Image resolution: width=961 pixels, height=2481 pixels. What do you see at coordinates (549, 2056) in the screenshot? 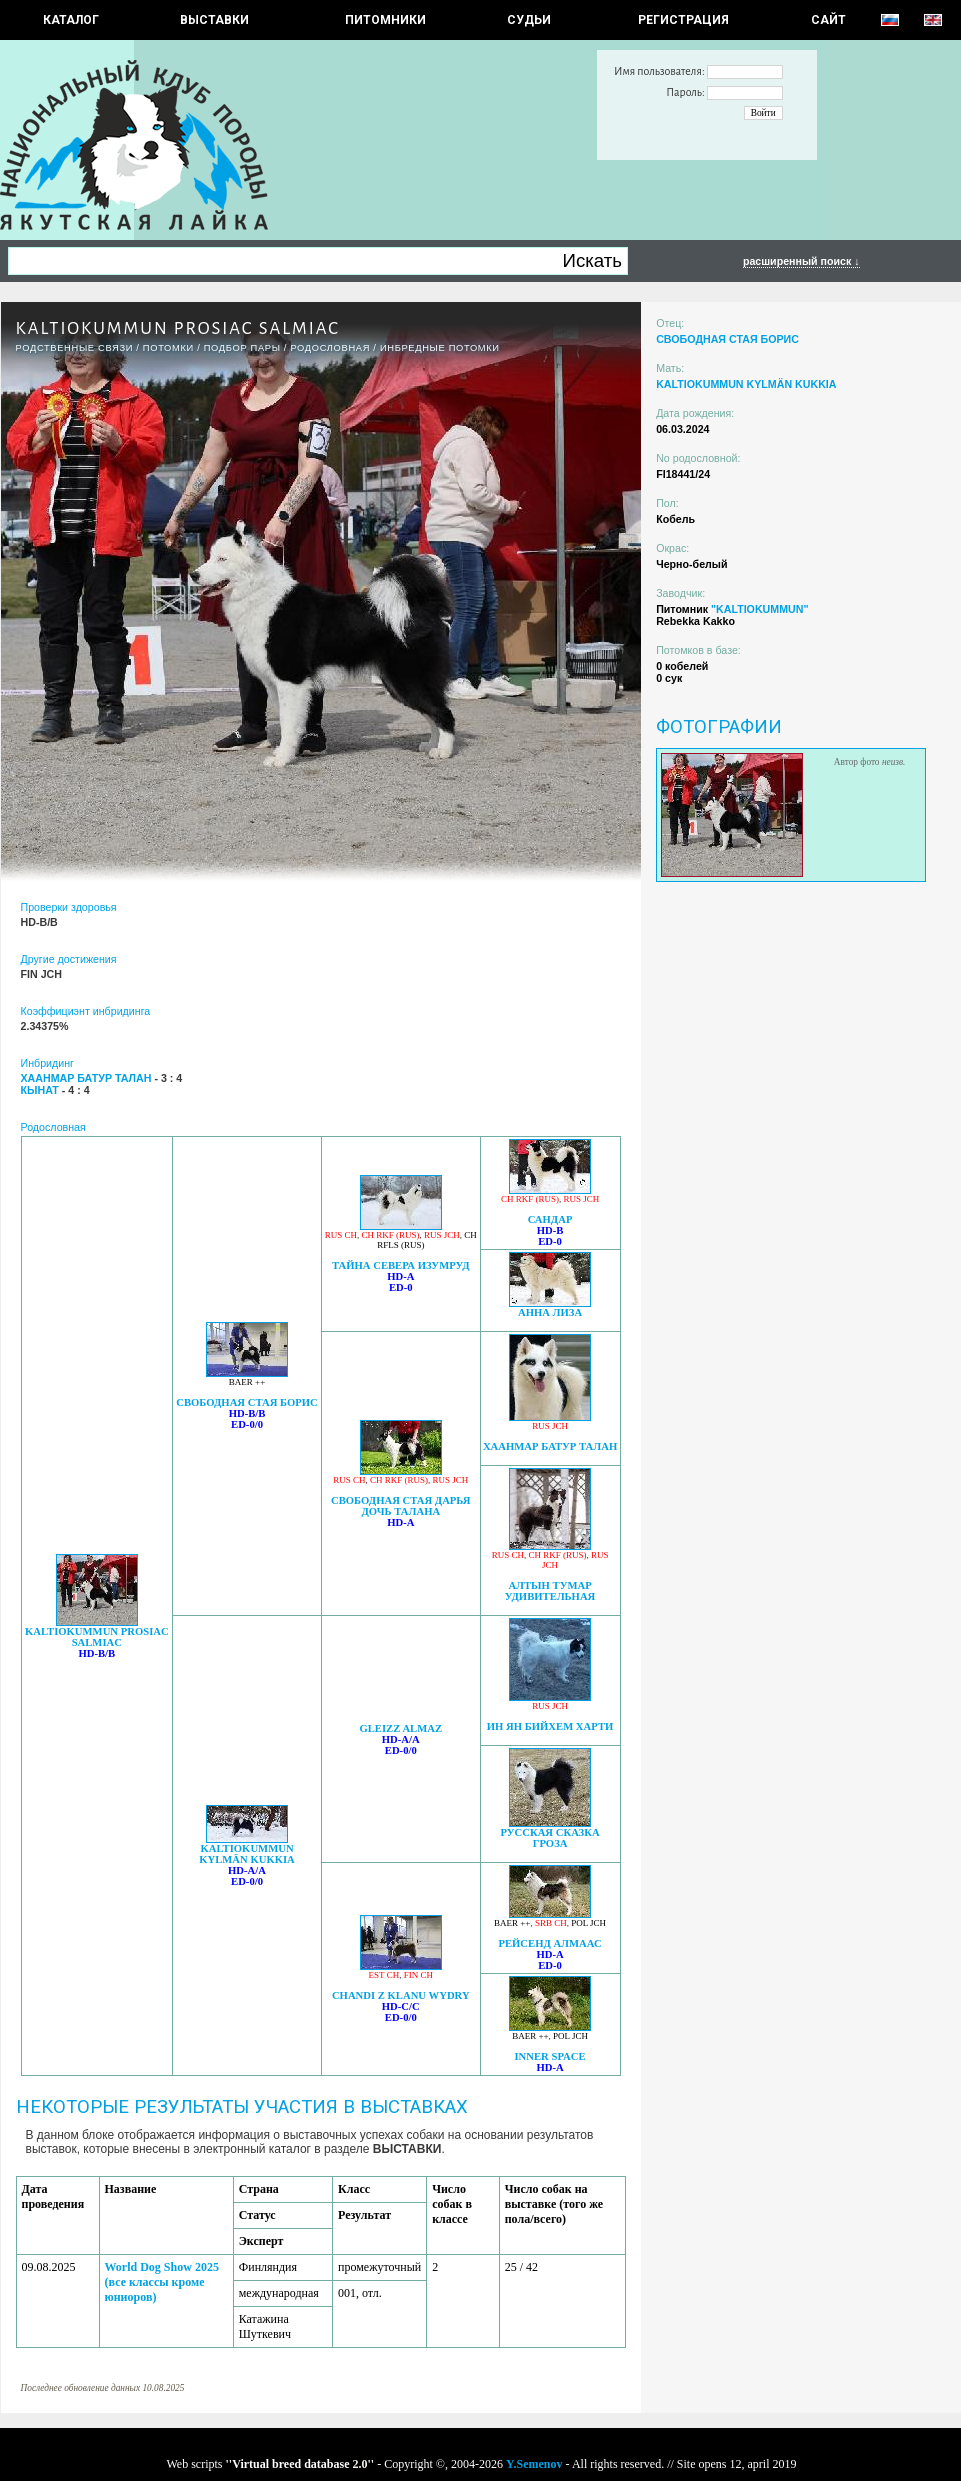
I see `INNER SPACE` at bounding box center [549, 2056].